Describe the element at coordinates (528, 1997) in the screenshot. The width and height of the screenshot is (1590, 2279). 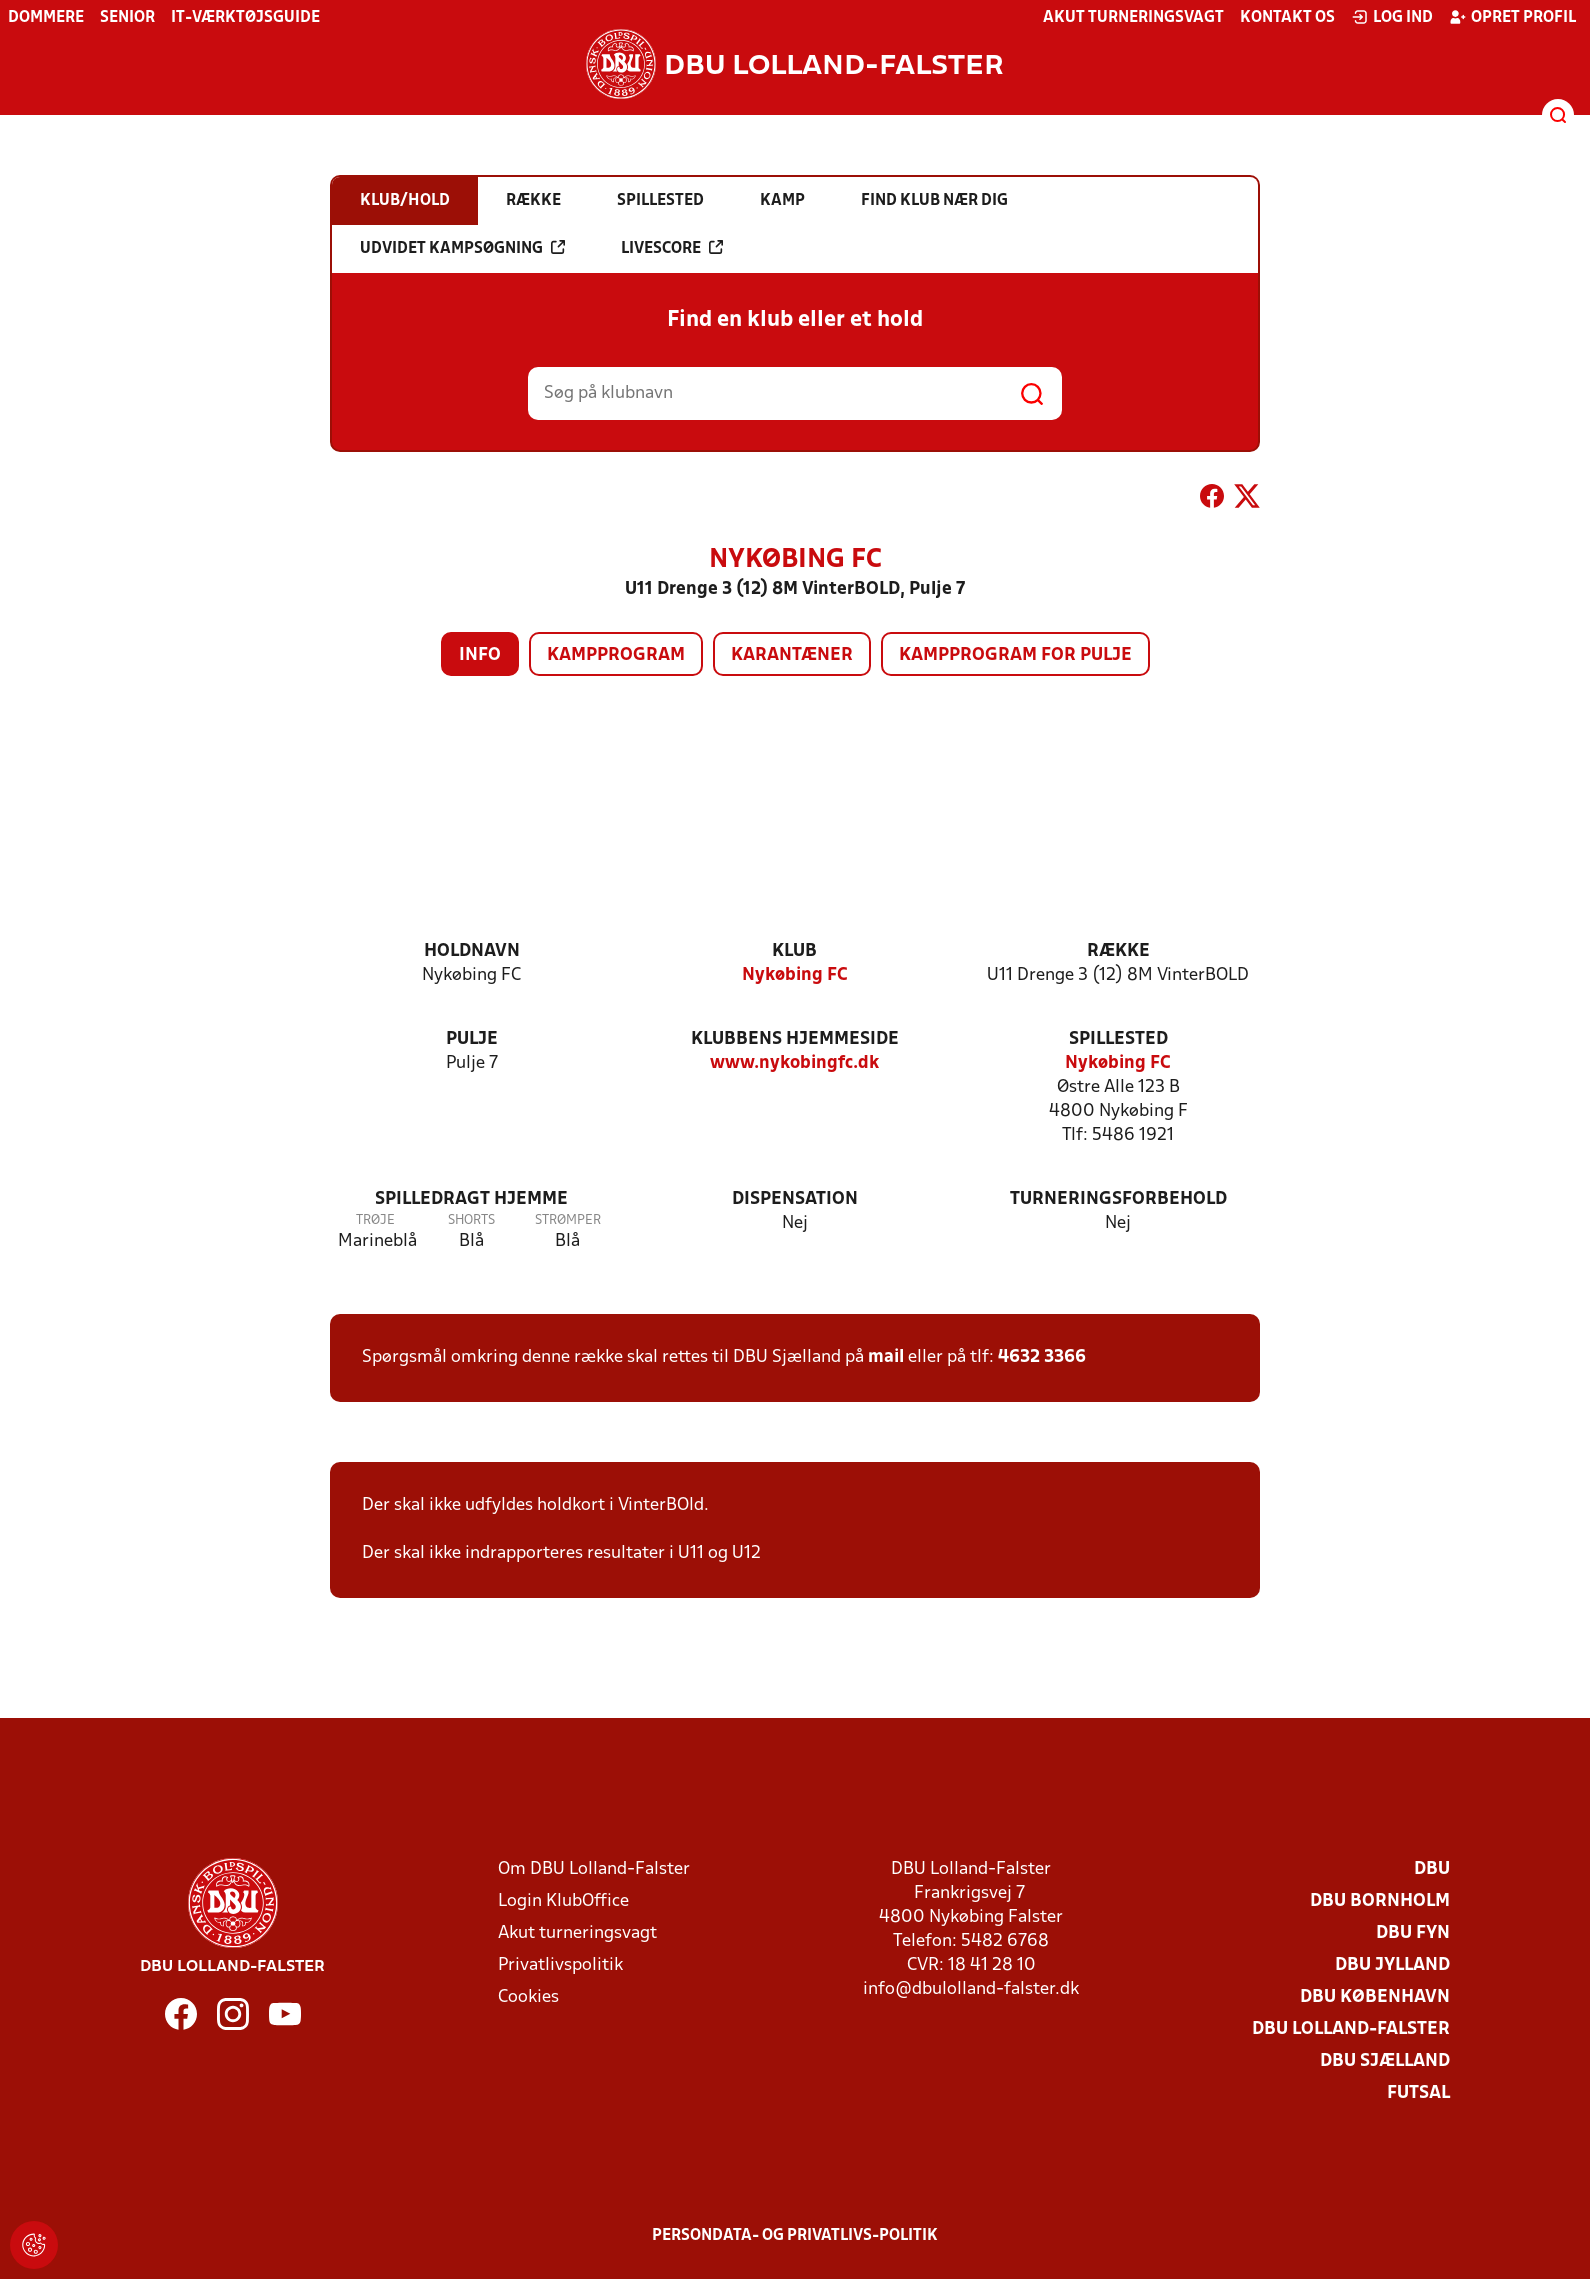
I see `Cookies` at that location.